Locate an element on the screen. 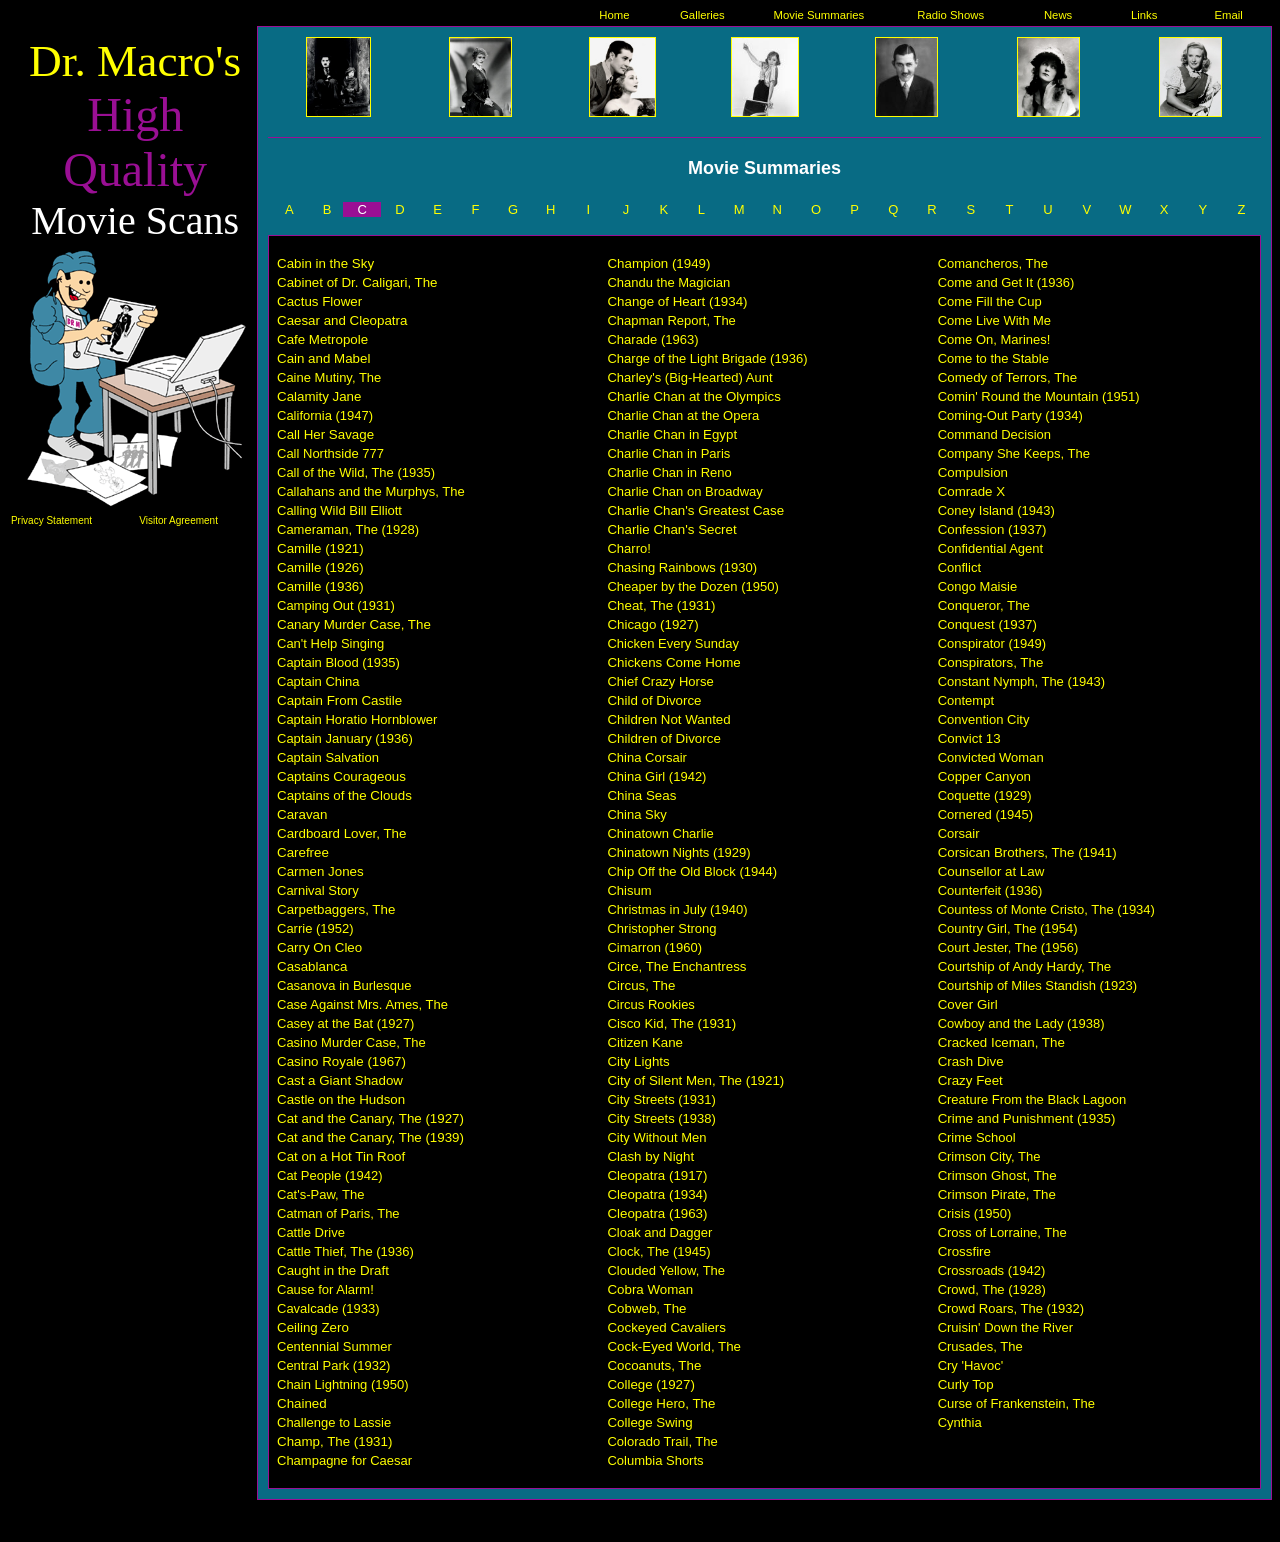  Cocoanuts, The is located at coordinates (654, 1365).